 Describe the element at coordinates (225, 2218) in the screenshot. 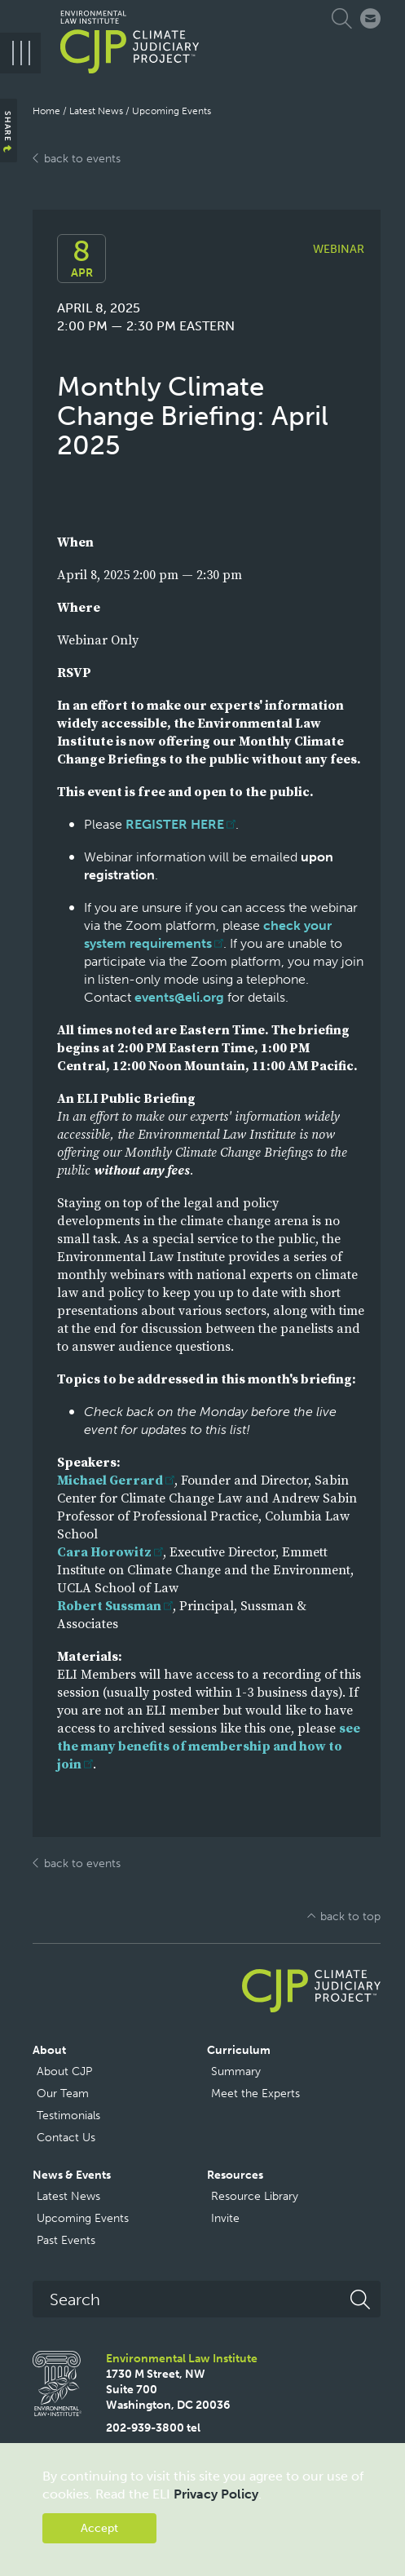

I see `Invite` at that location.